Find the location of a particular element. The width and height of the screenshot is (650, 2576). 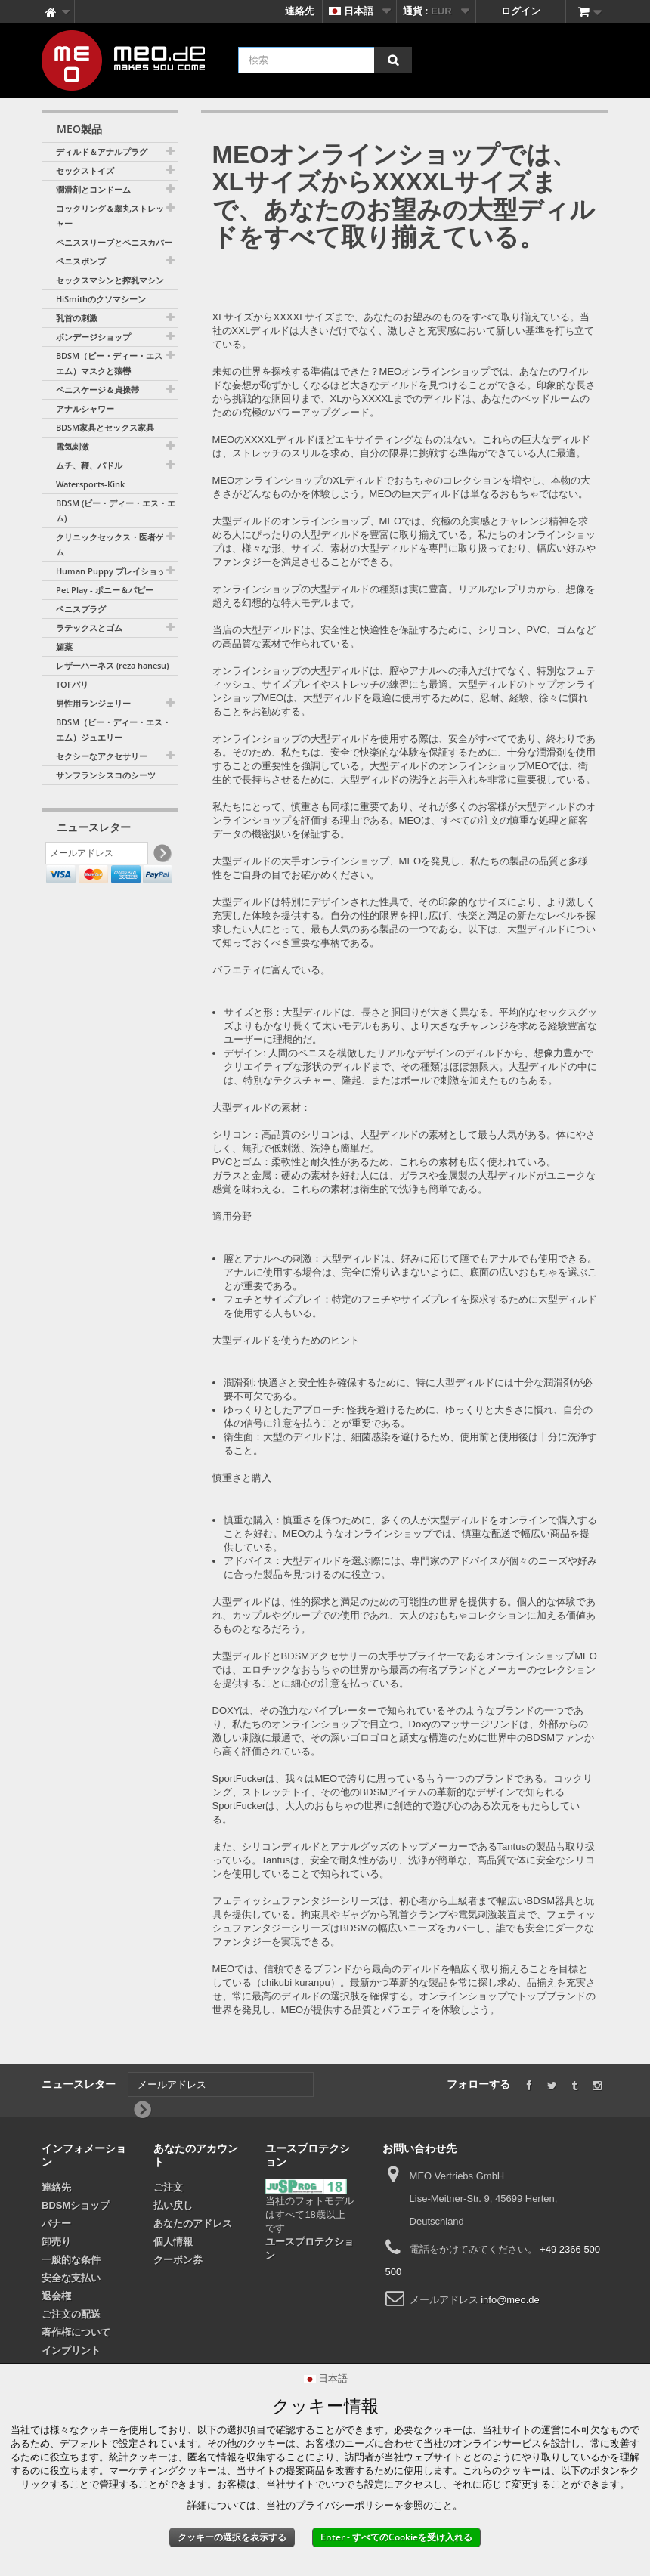

あなたのアカウント is located at coordinates (195, 2155).